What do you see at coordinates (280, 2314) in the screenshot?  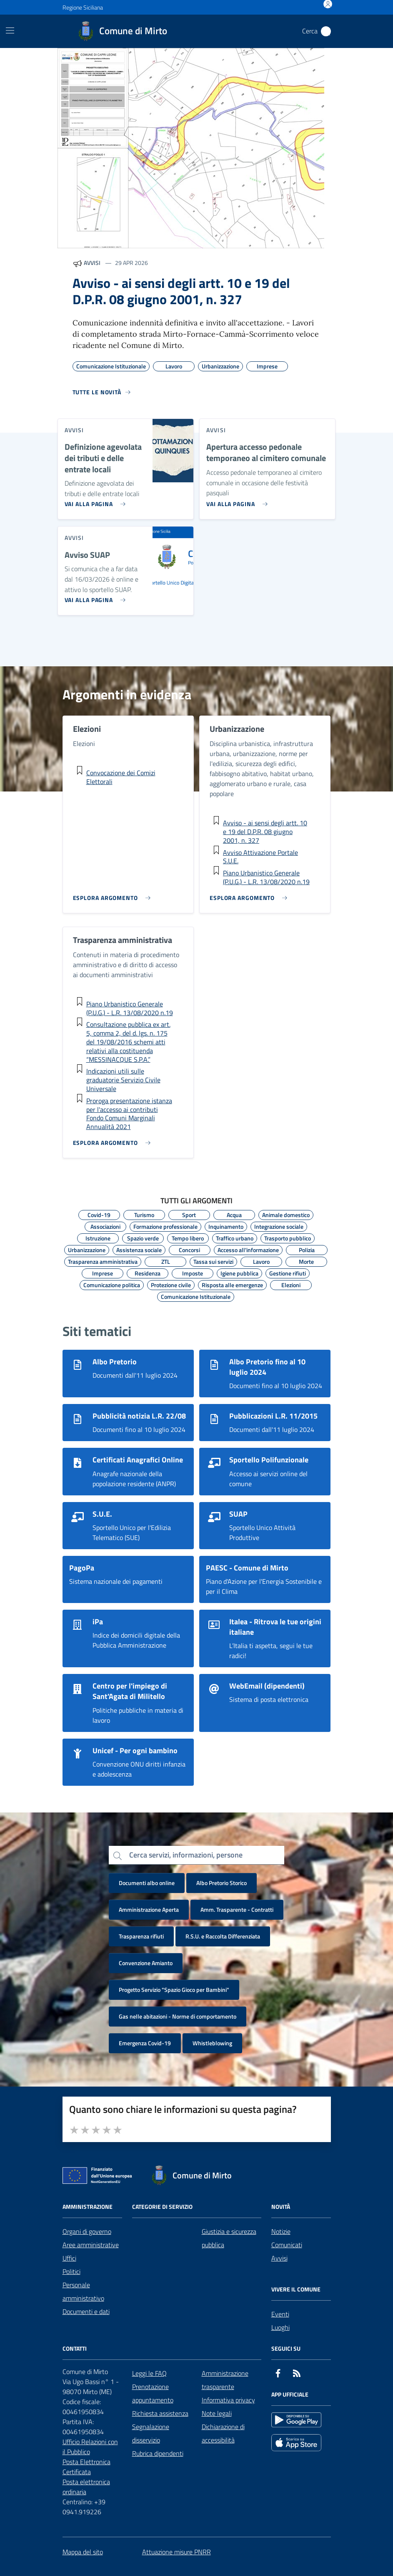 I see `Eventi` at bounding box center [280, 2314].